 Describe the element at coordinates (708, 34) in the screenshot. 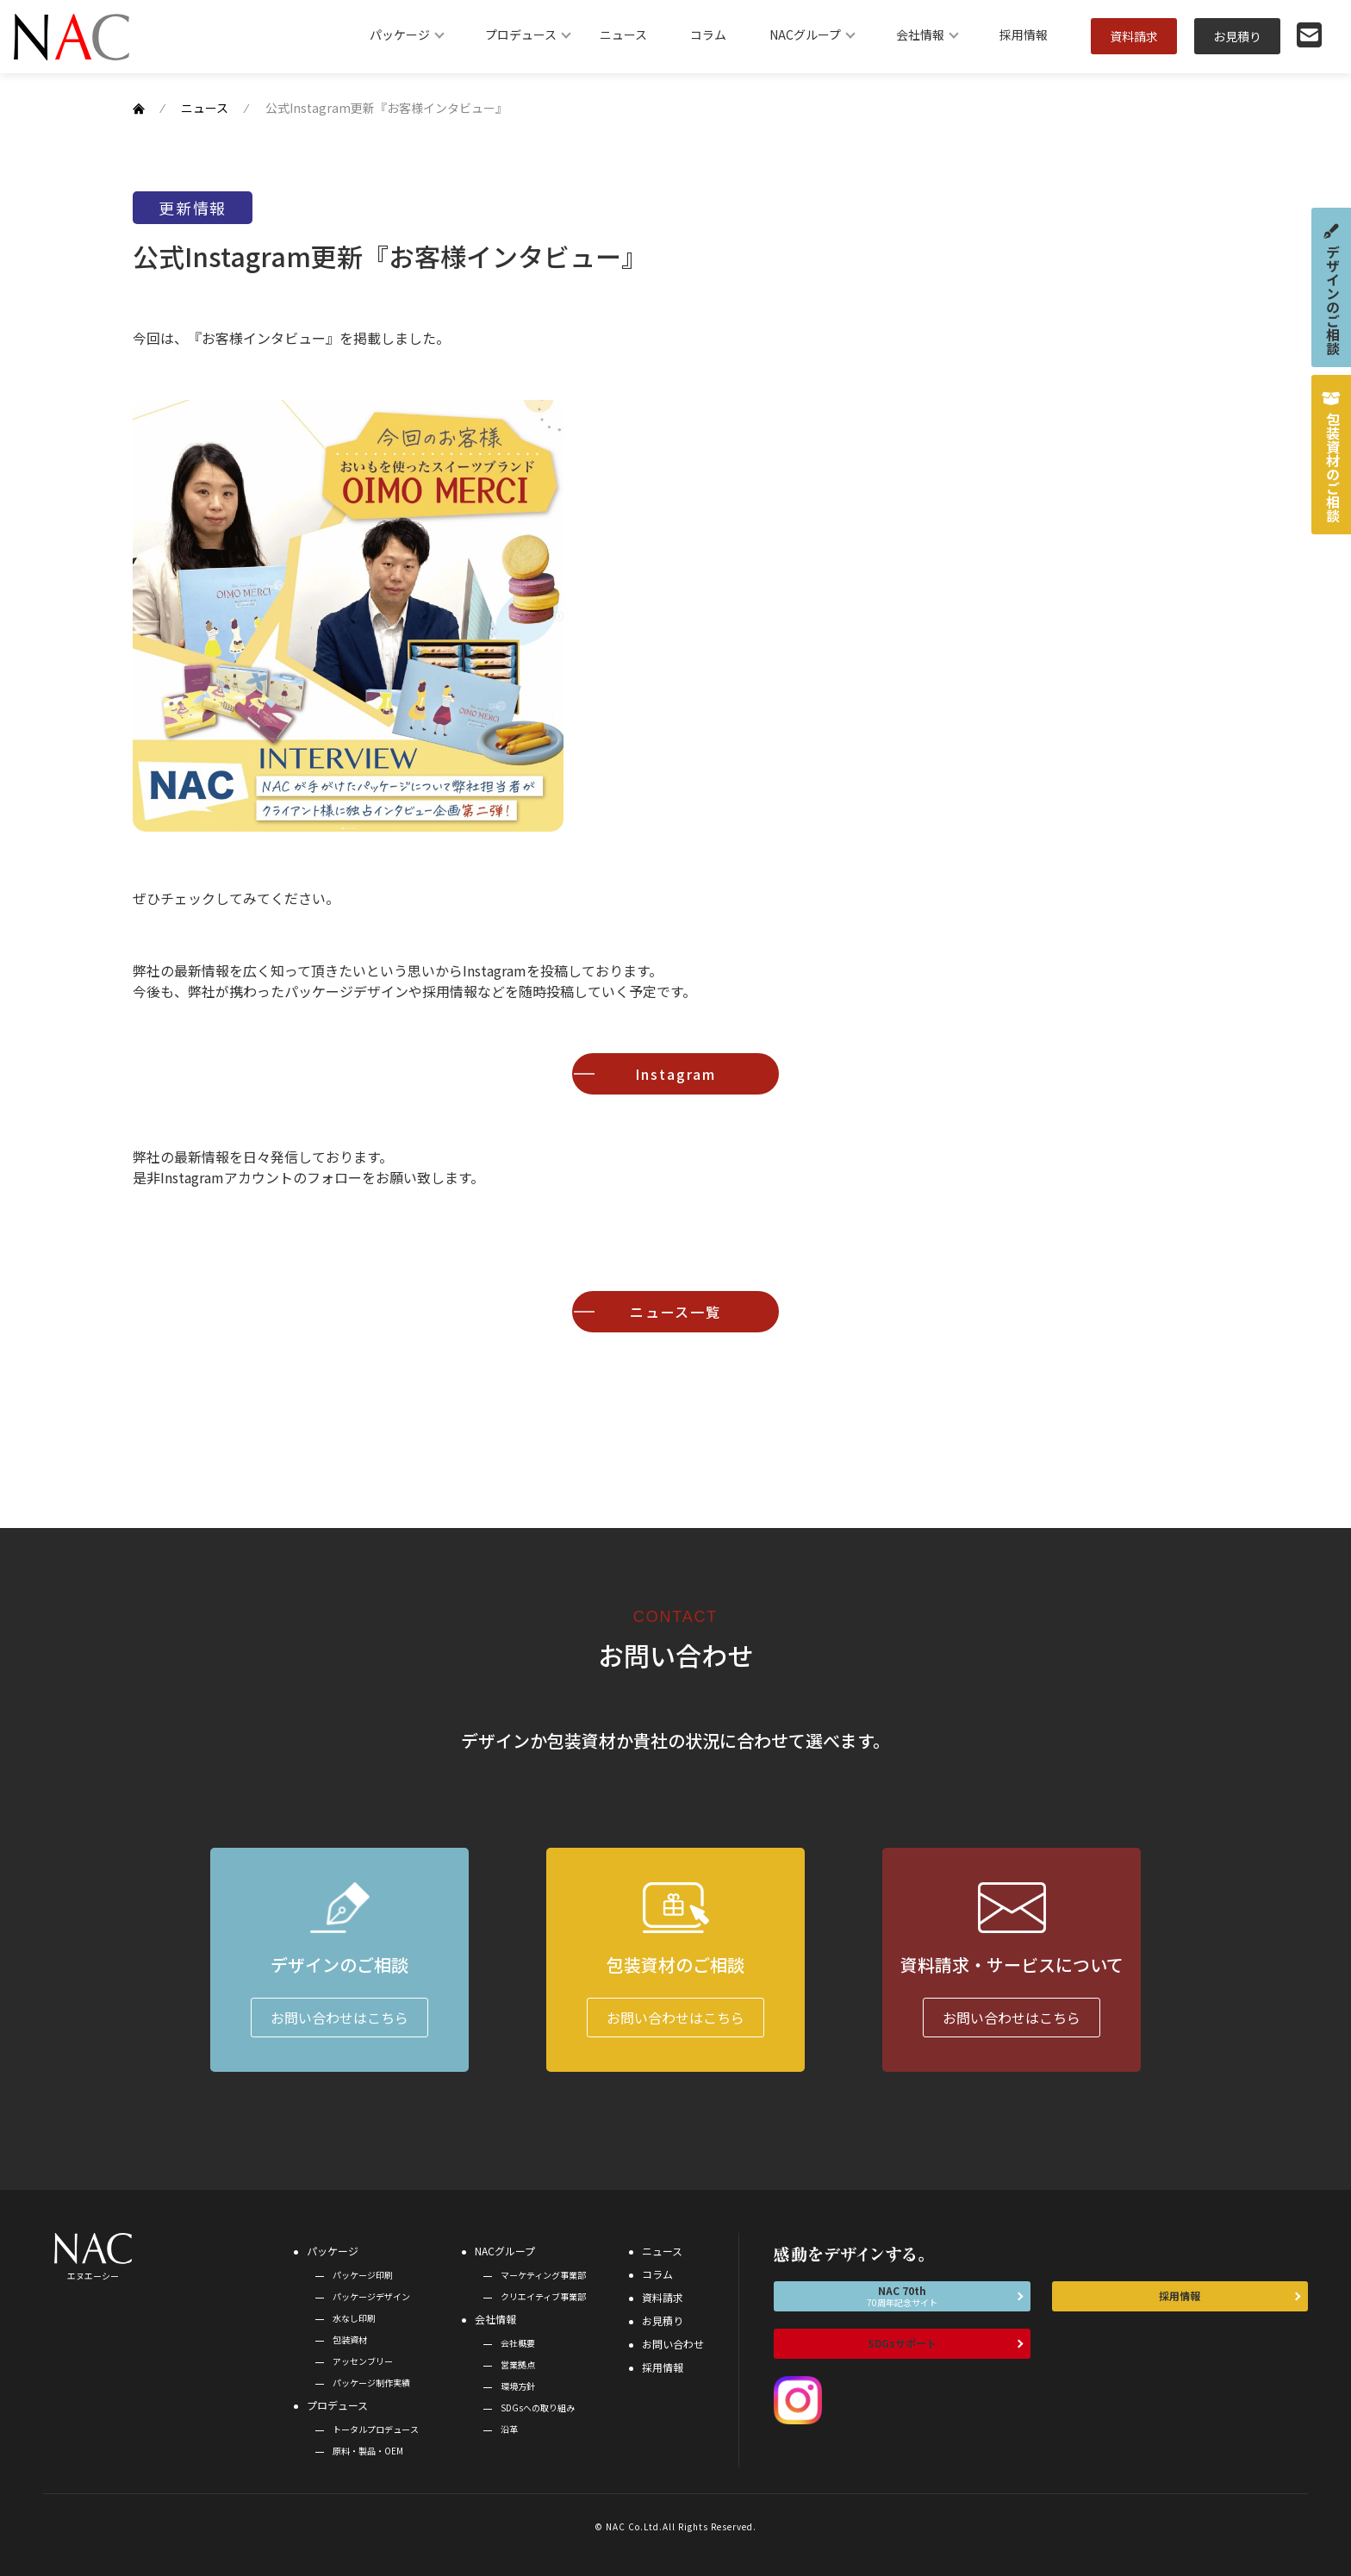

I see `コラム` at that location.